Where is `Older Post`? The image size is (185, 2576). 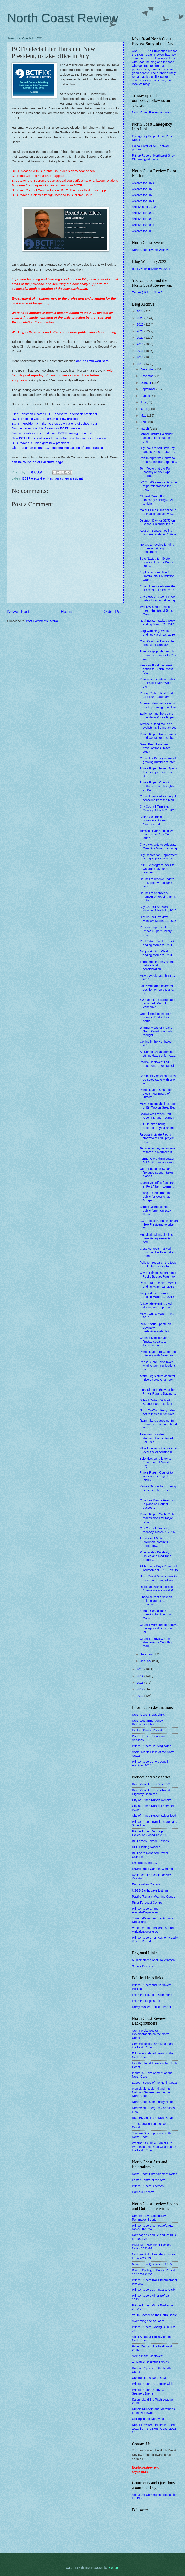 Older Post is located at coordinates (114, 611).